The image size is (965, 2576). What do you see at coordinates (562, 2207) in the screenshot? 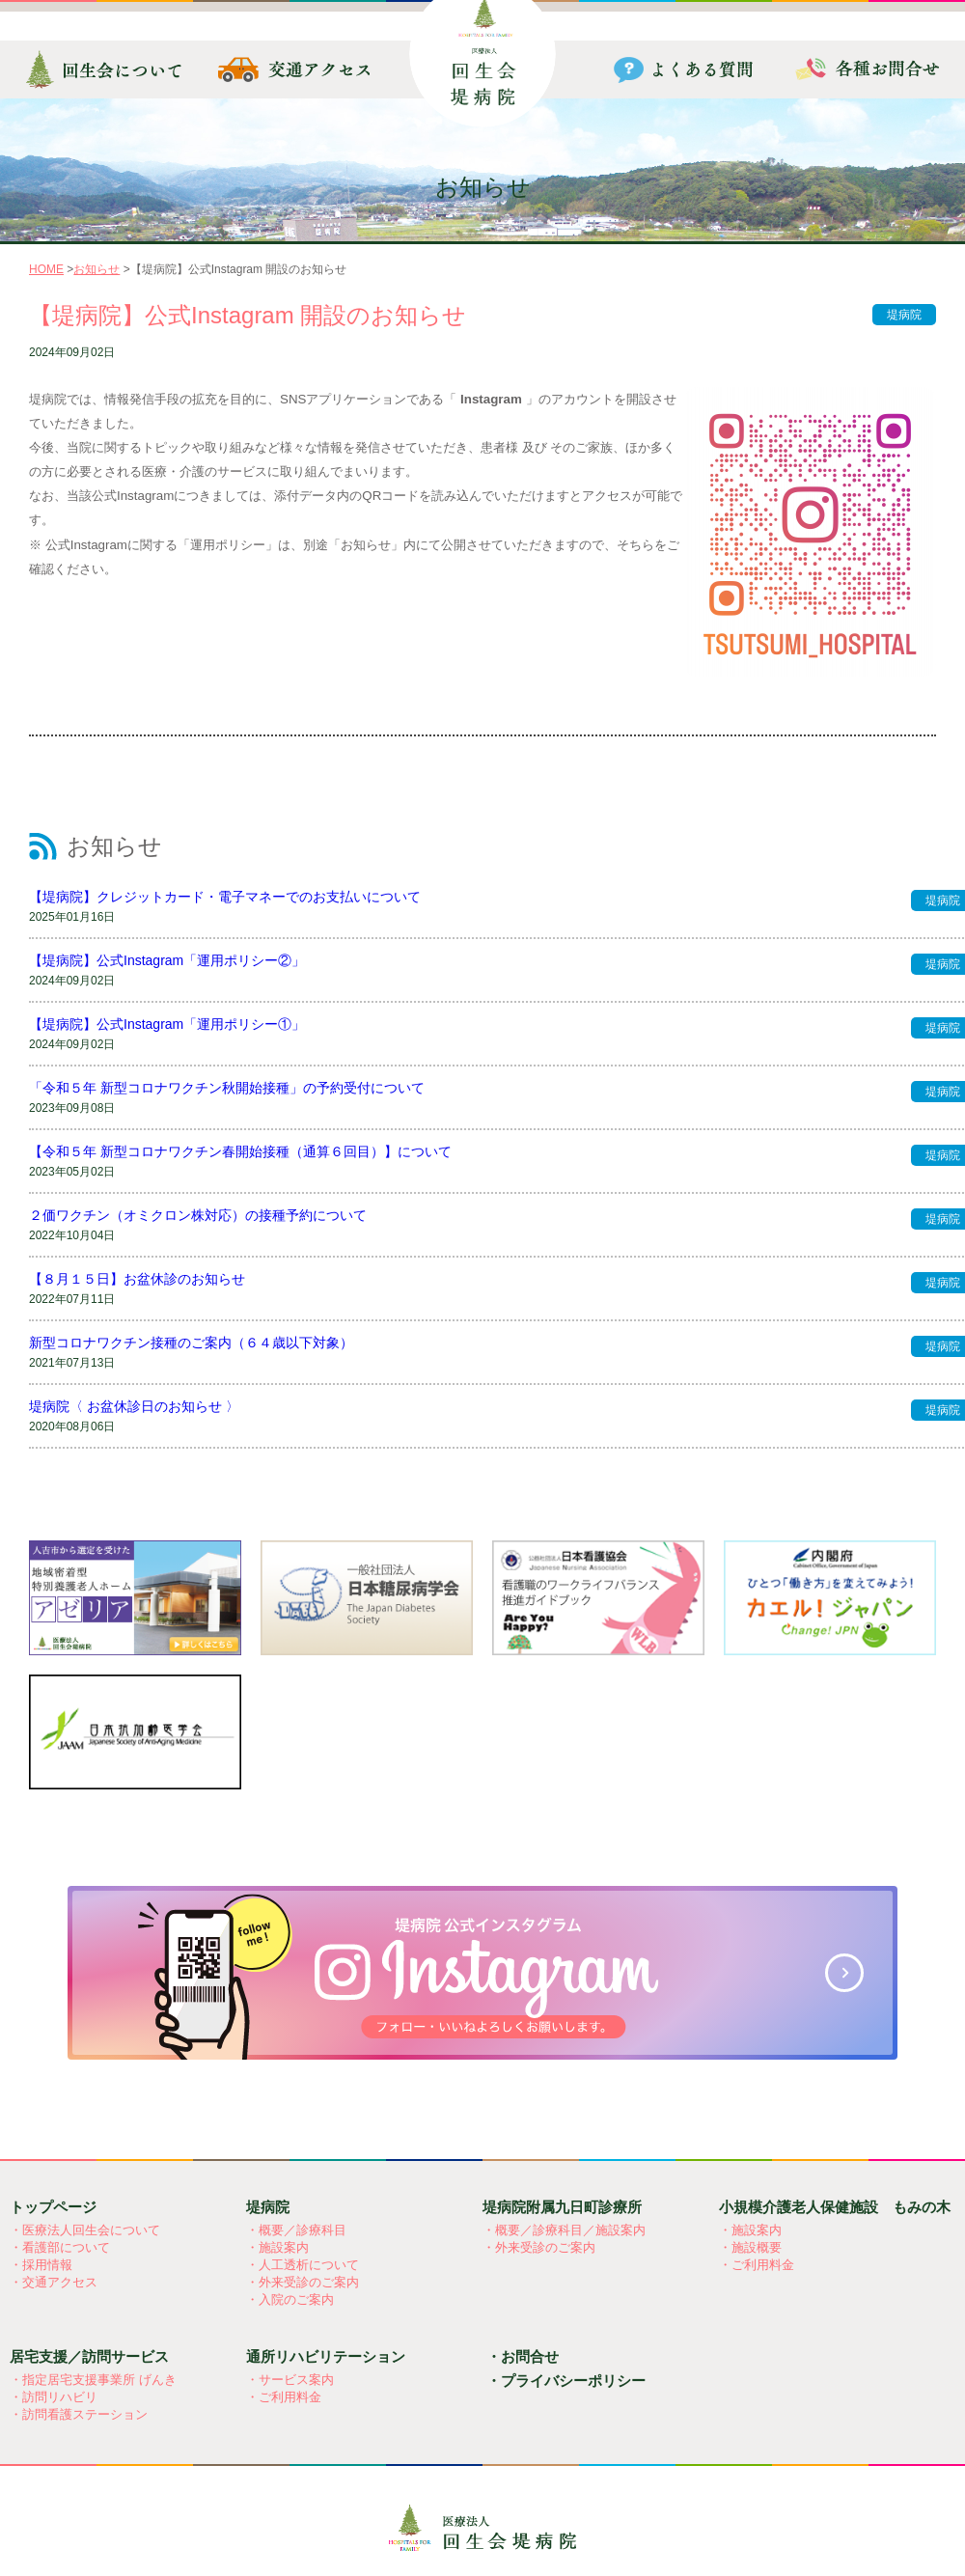
I see `堤病院附属九日町診療所` at bounding box center [562, 2207].